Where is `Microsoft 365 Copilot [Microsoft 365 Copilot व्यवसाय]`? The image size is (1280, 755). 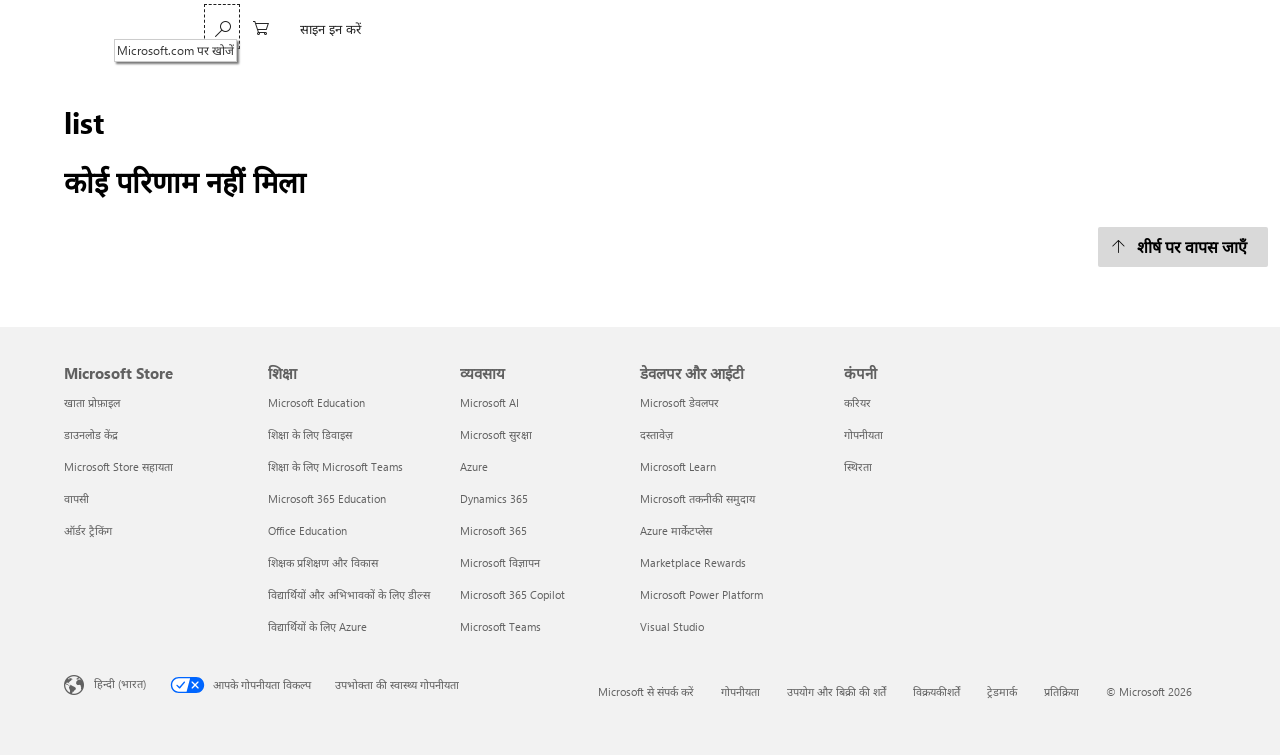
Microsoft 365 Copilot [Microsoft 365 Copilot व्यवसाय] is located at coordinates (512, 594).